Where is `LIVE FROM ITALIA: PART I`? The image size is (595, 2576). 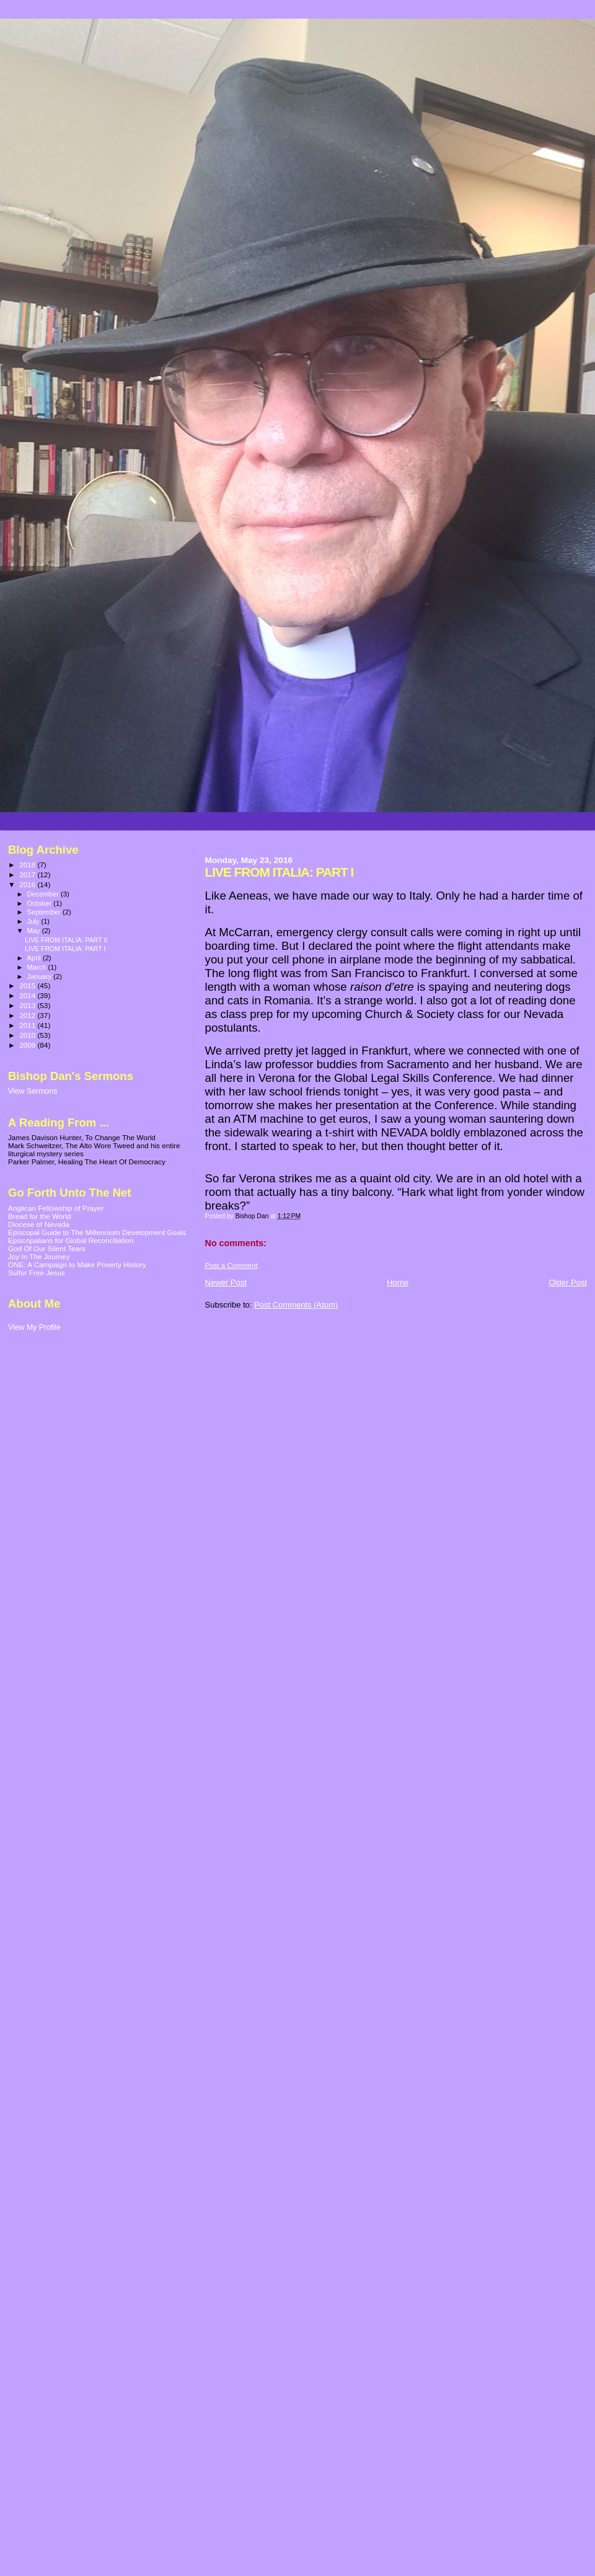
LIVE FROM ITALIA: PART I is located at coordinates (65, 948).